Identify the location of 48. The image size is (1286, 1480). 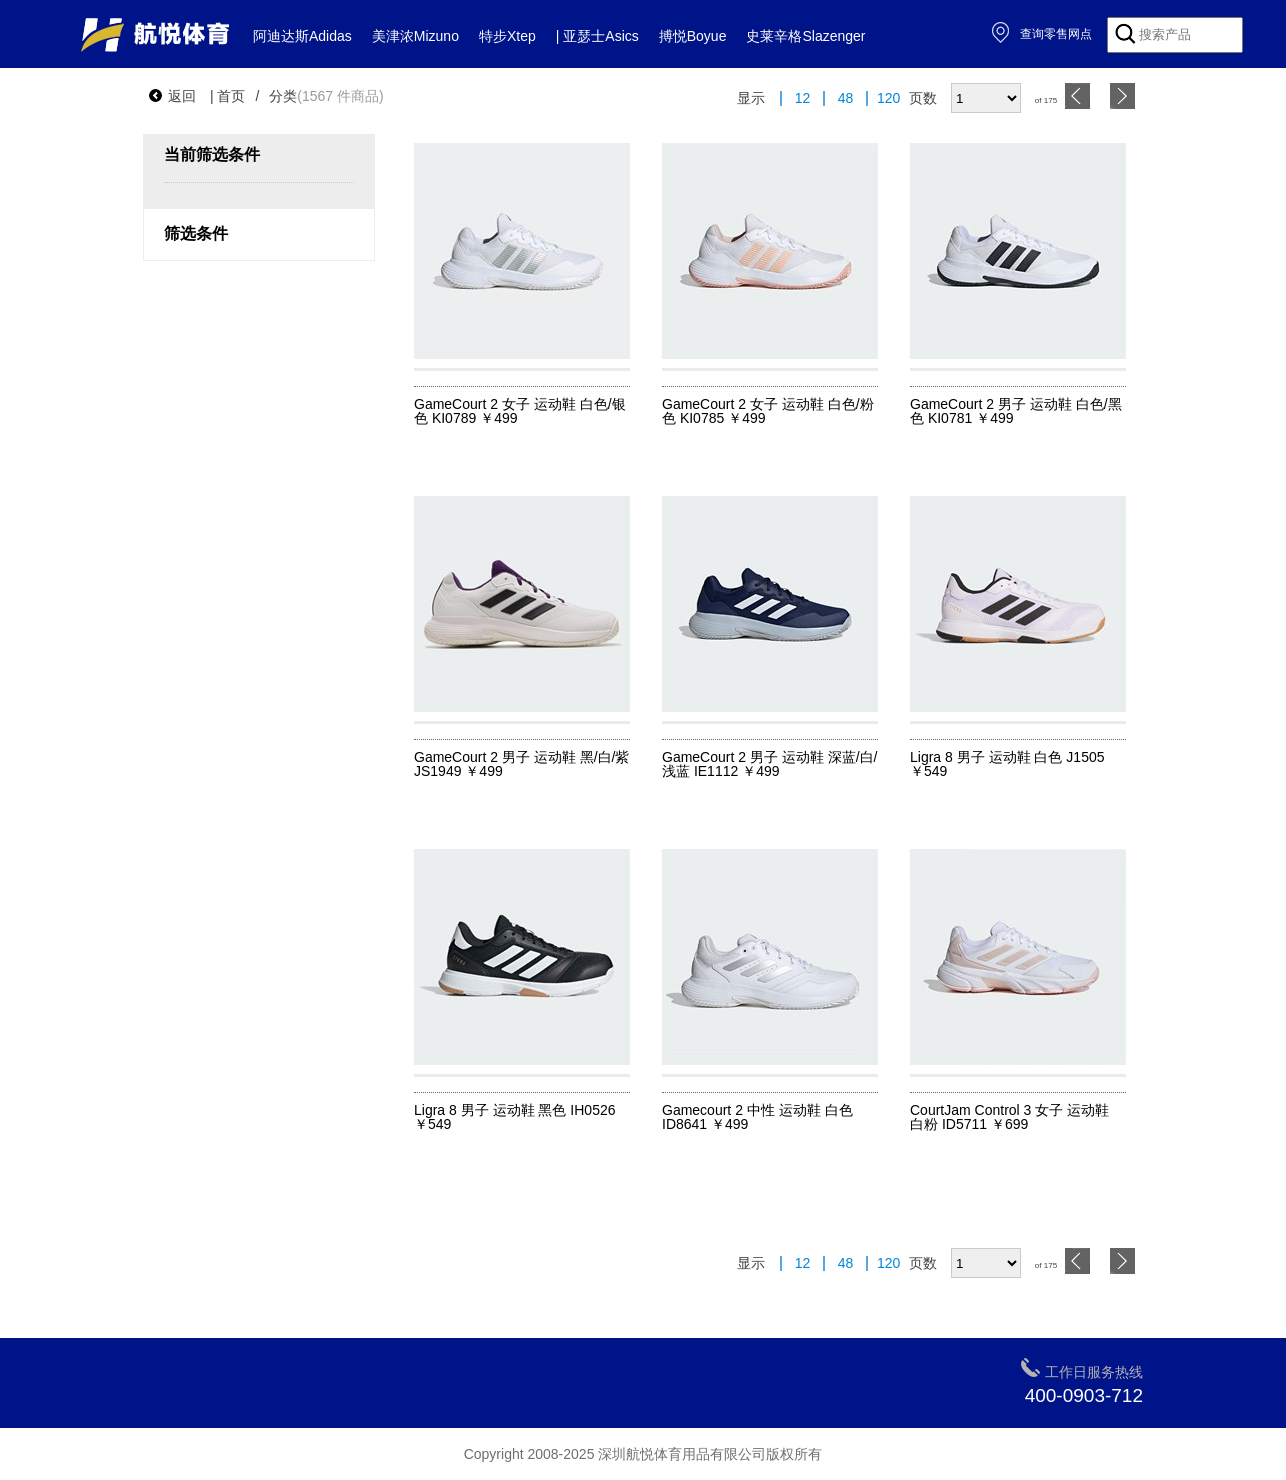
(846, 98).